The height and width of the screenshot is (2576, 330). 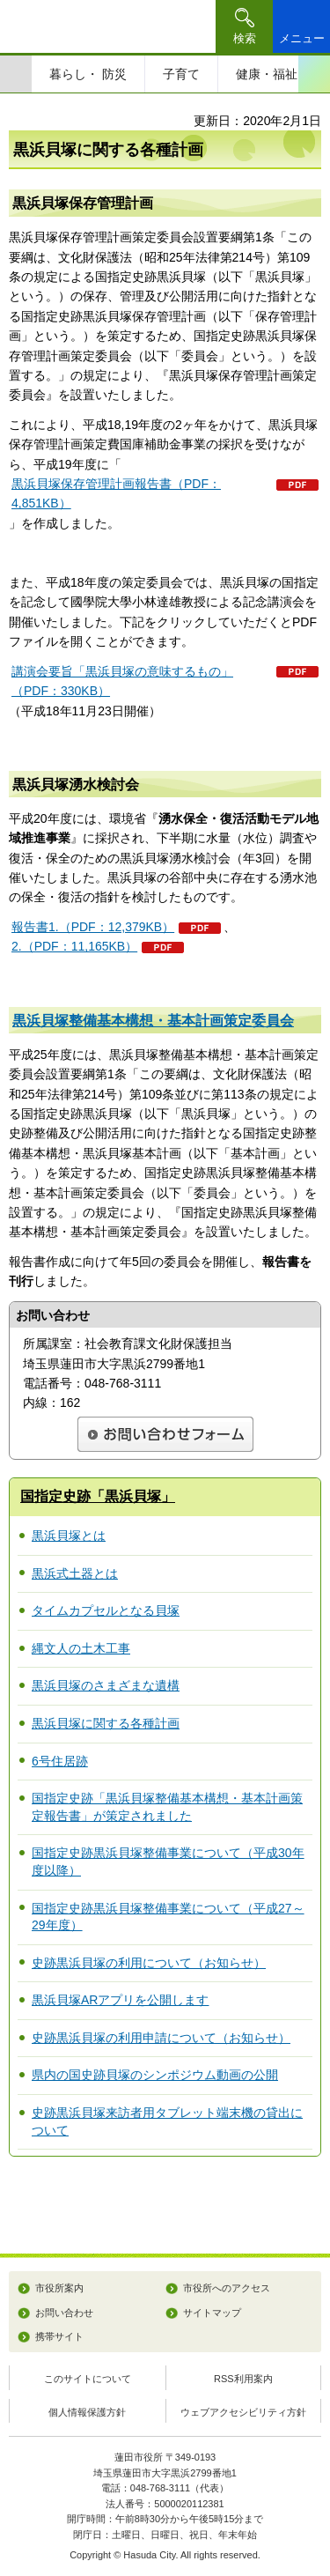 What do you see at coordinates (74, 946) in the screenshot?
I see `2.（PDF：11,165KB）` at bounding box center [74, 946].